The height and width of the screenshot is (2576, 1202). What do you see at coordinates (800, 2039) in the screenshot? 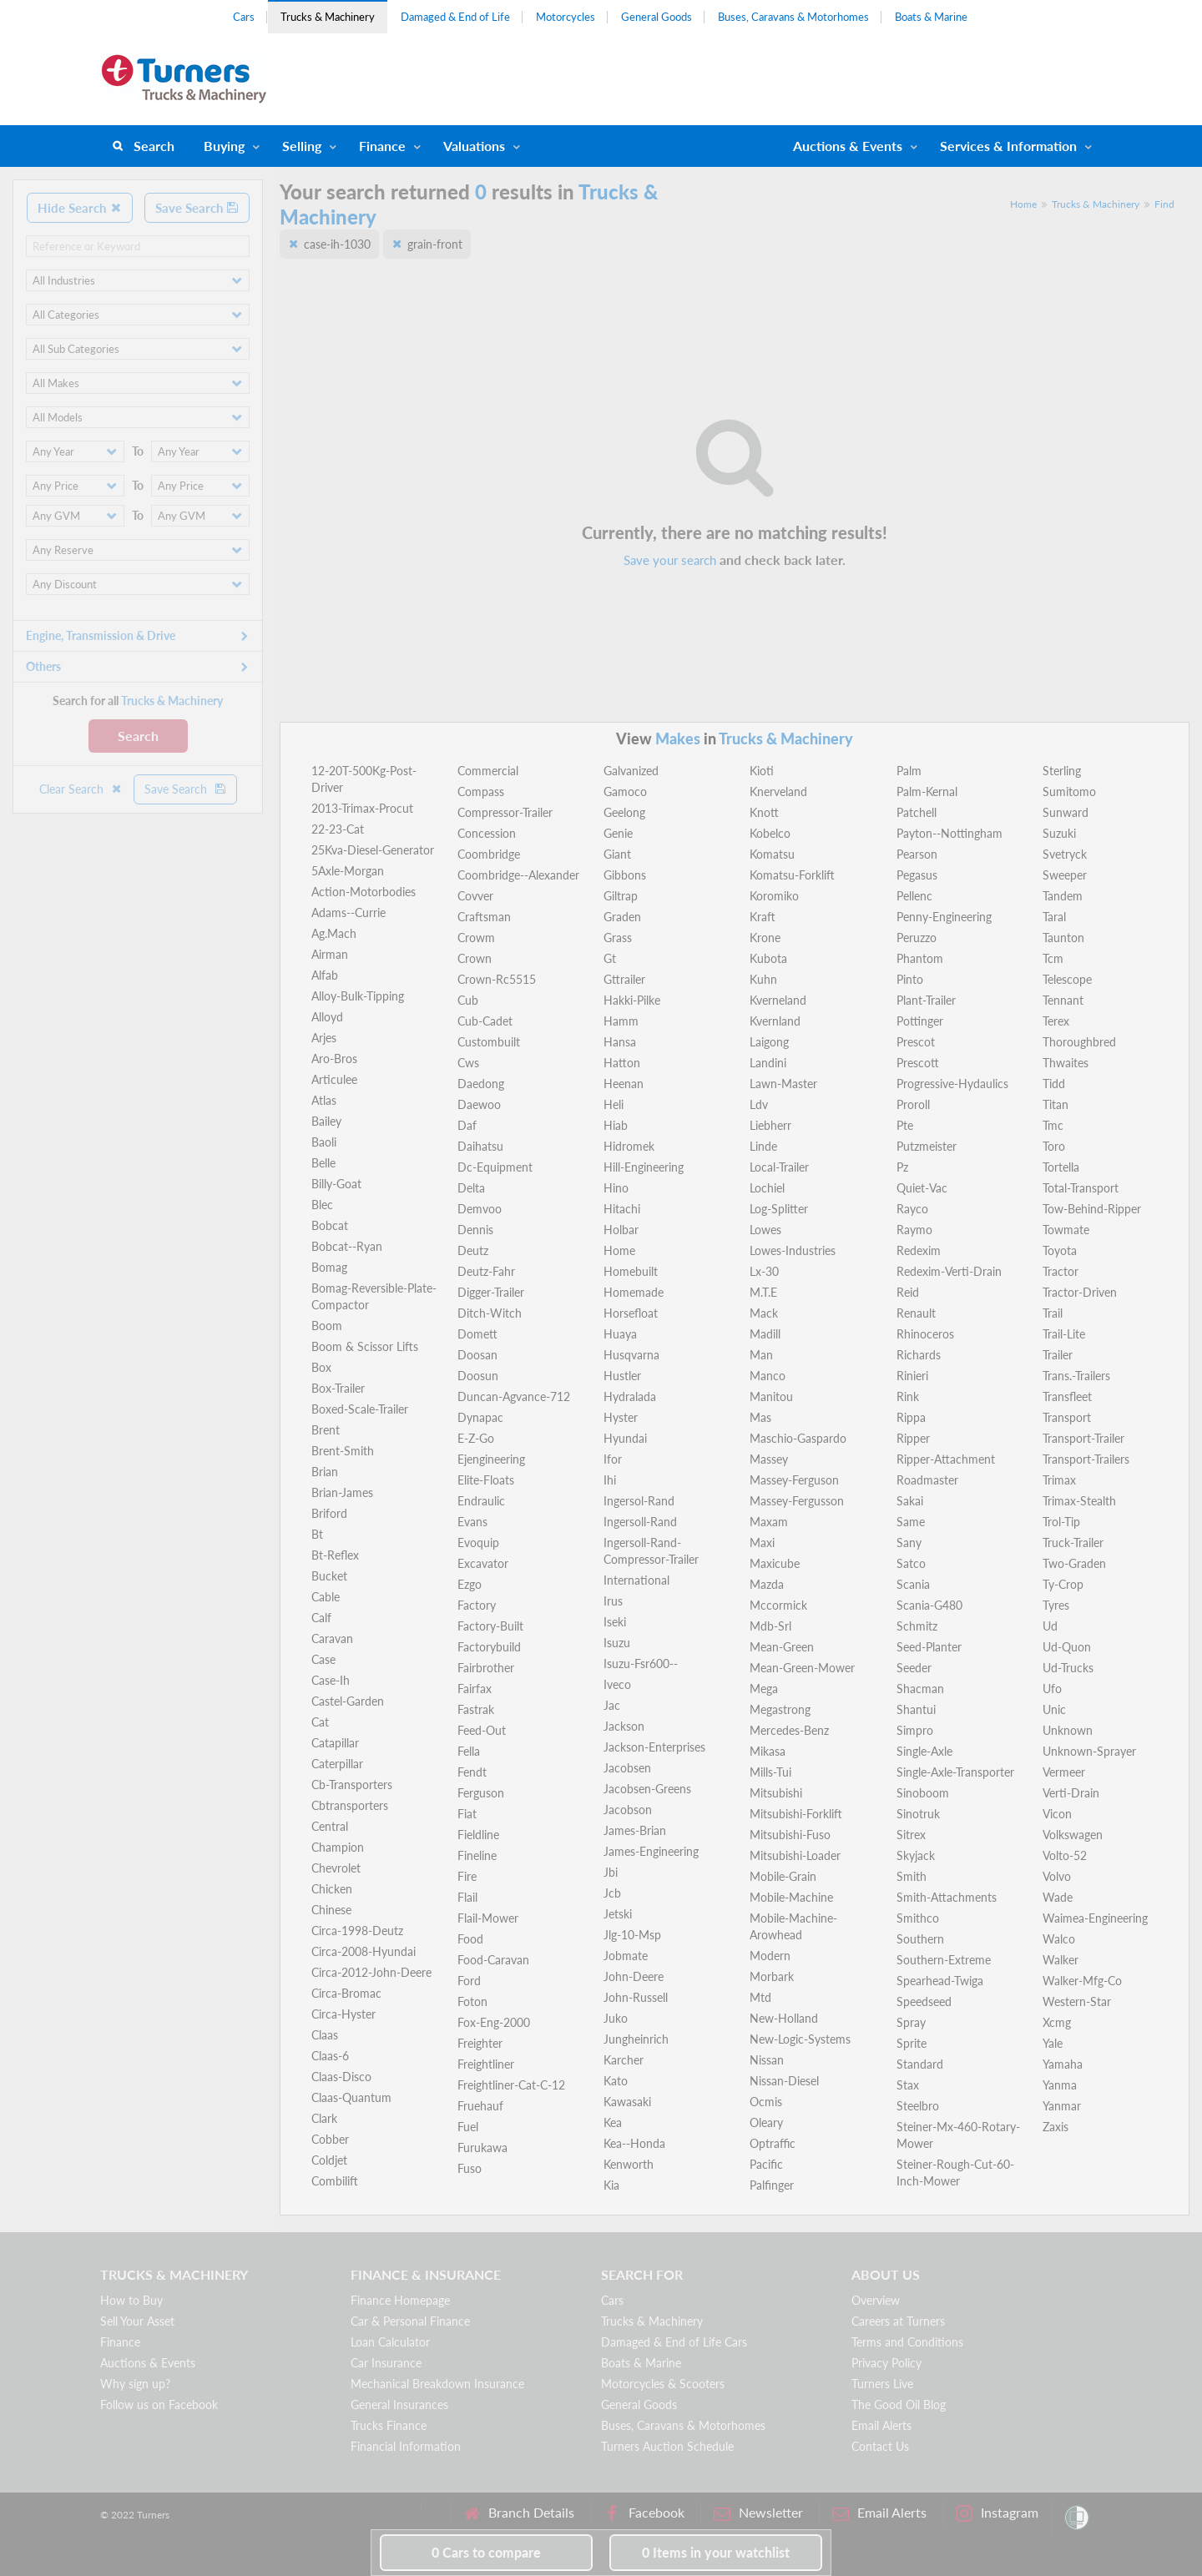
I see `New-Logic-Systems` at bounding box center [800, 2039].